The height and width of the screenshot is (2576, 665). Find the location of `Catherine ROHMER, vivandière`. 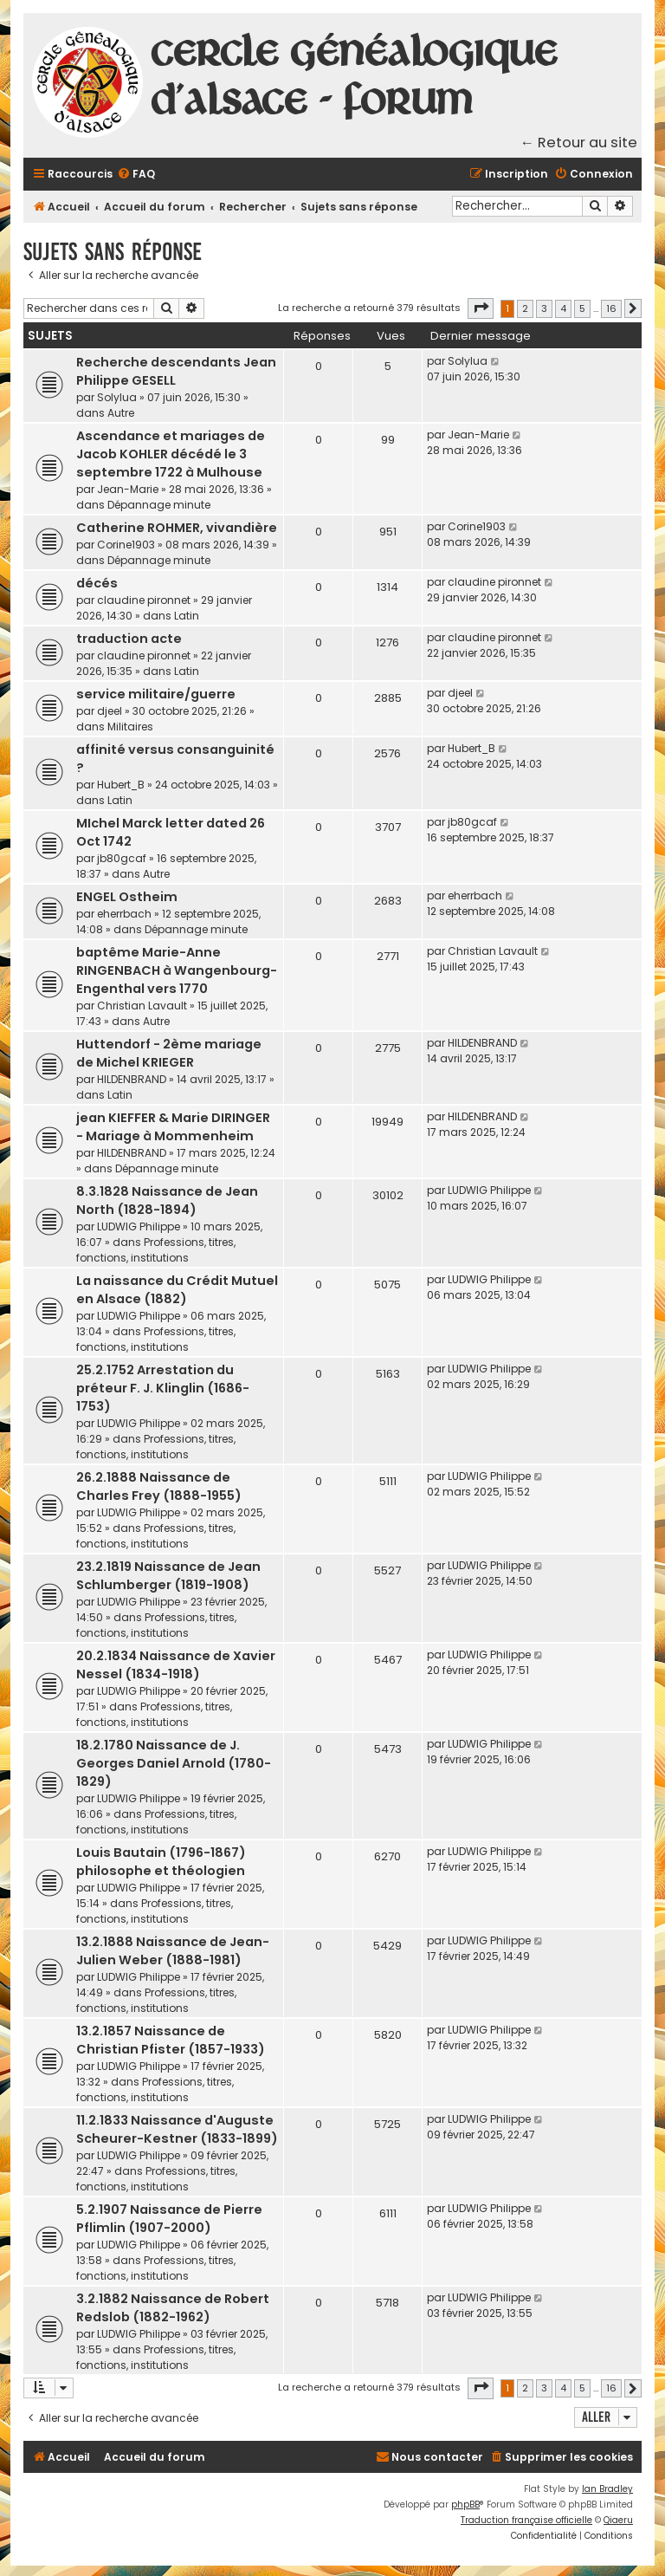

Catherine ROHMER, vivandière is located at coordinates (176, 527).